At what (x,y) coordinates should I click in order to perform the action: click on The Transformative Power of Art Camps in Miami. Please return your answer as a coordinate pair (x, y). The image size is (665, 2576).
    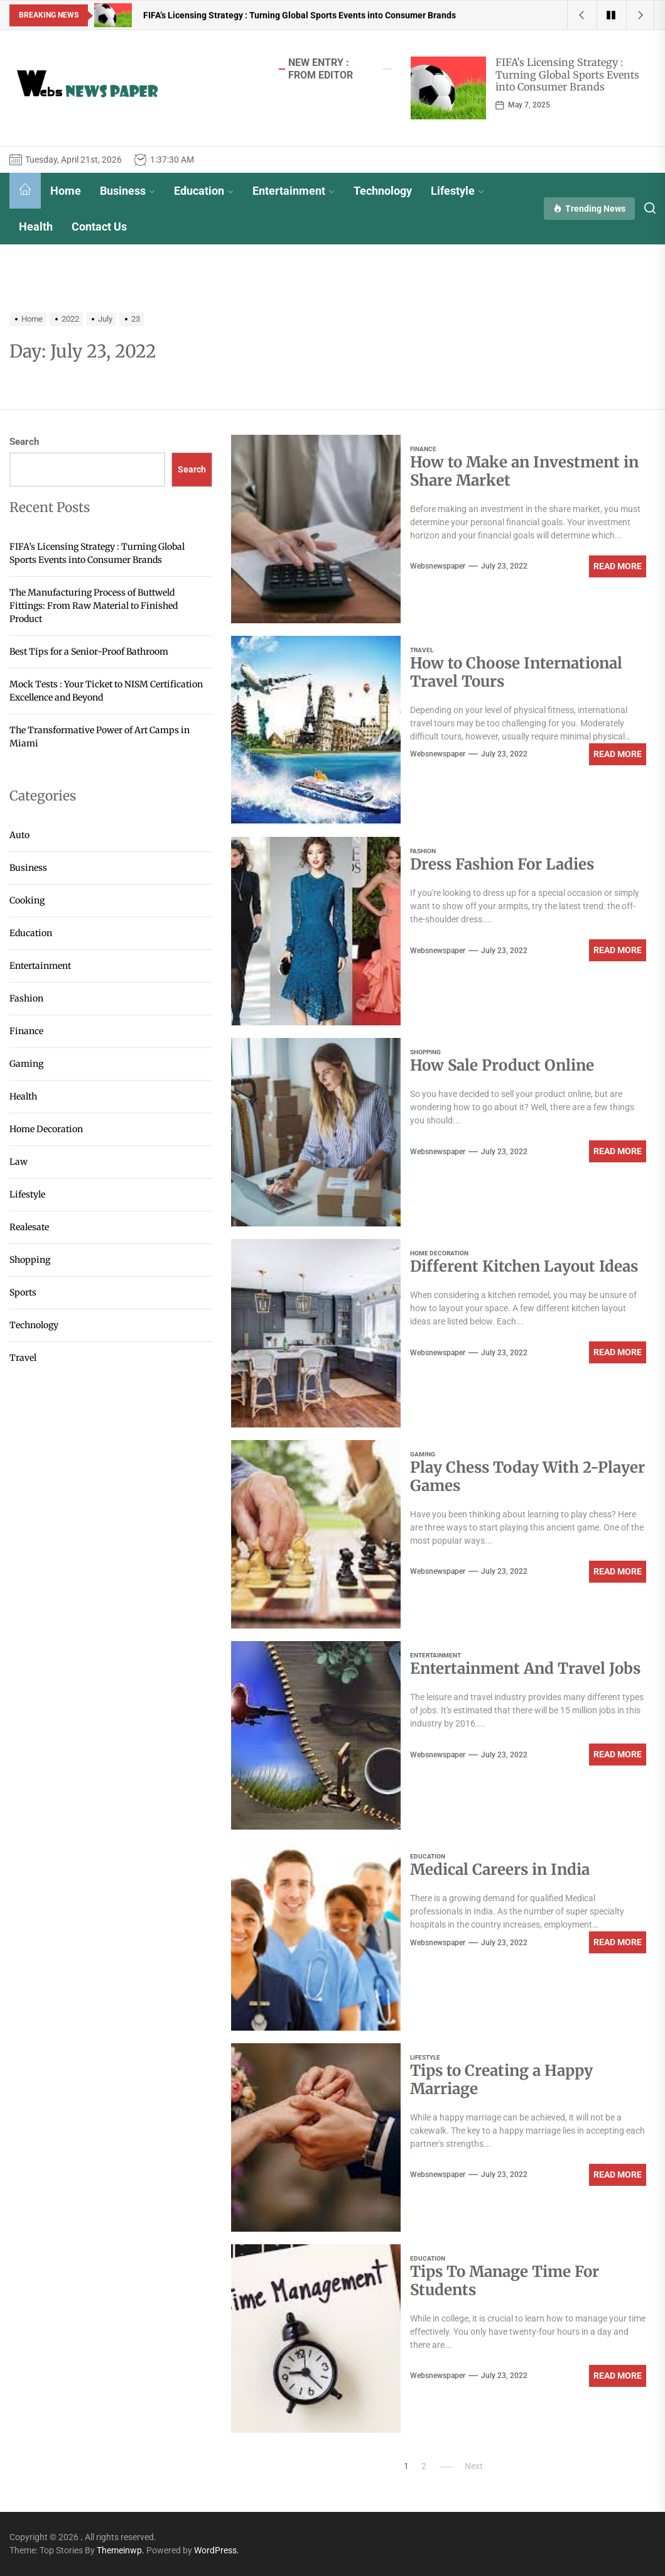
    Looking at the image, I should click on (99, 736).